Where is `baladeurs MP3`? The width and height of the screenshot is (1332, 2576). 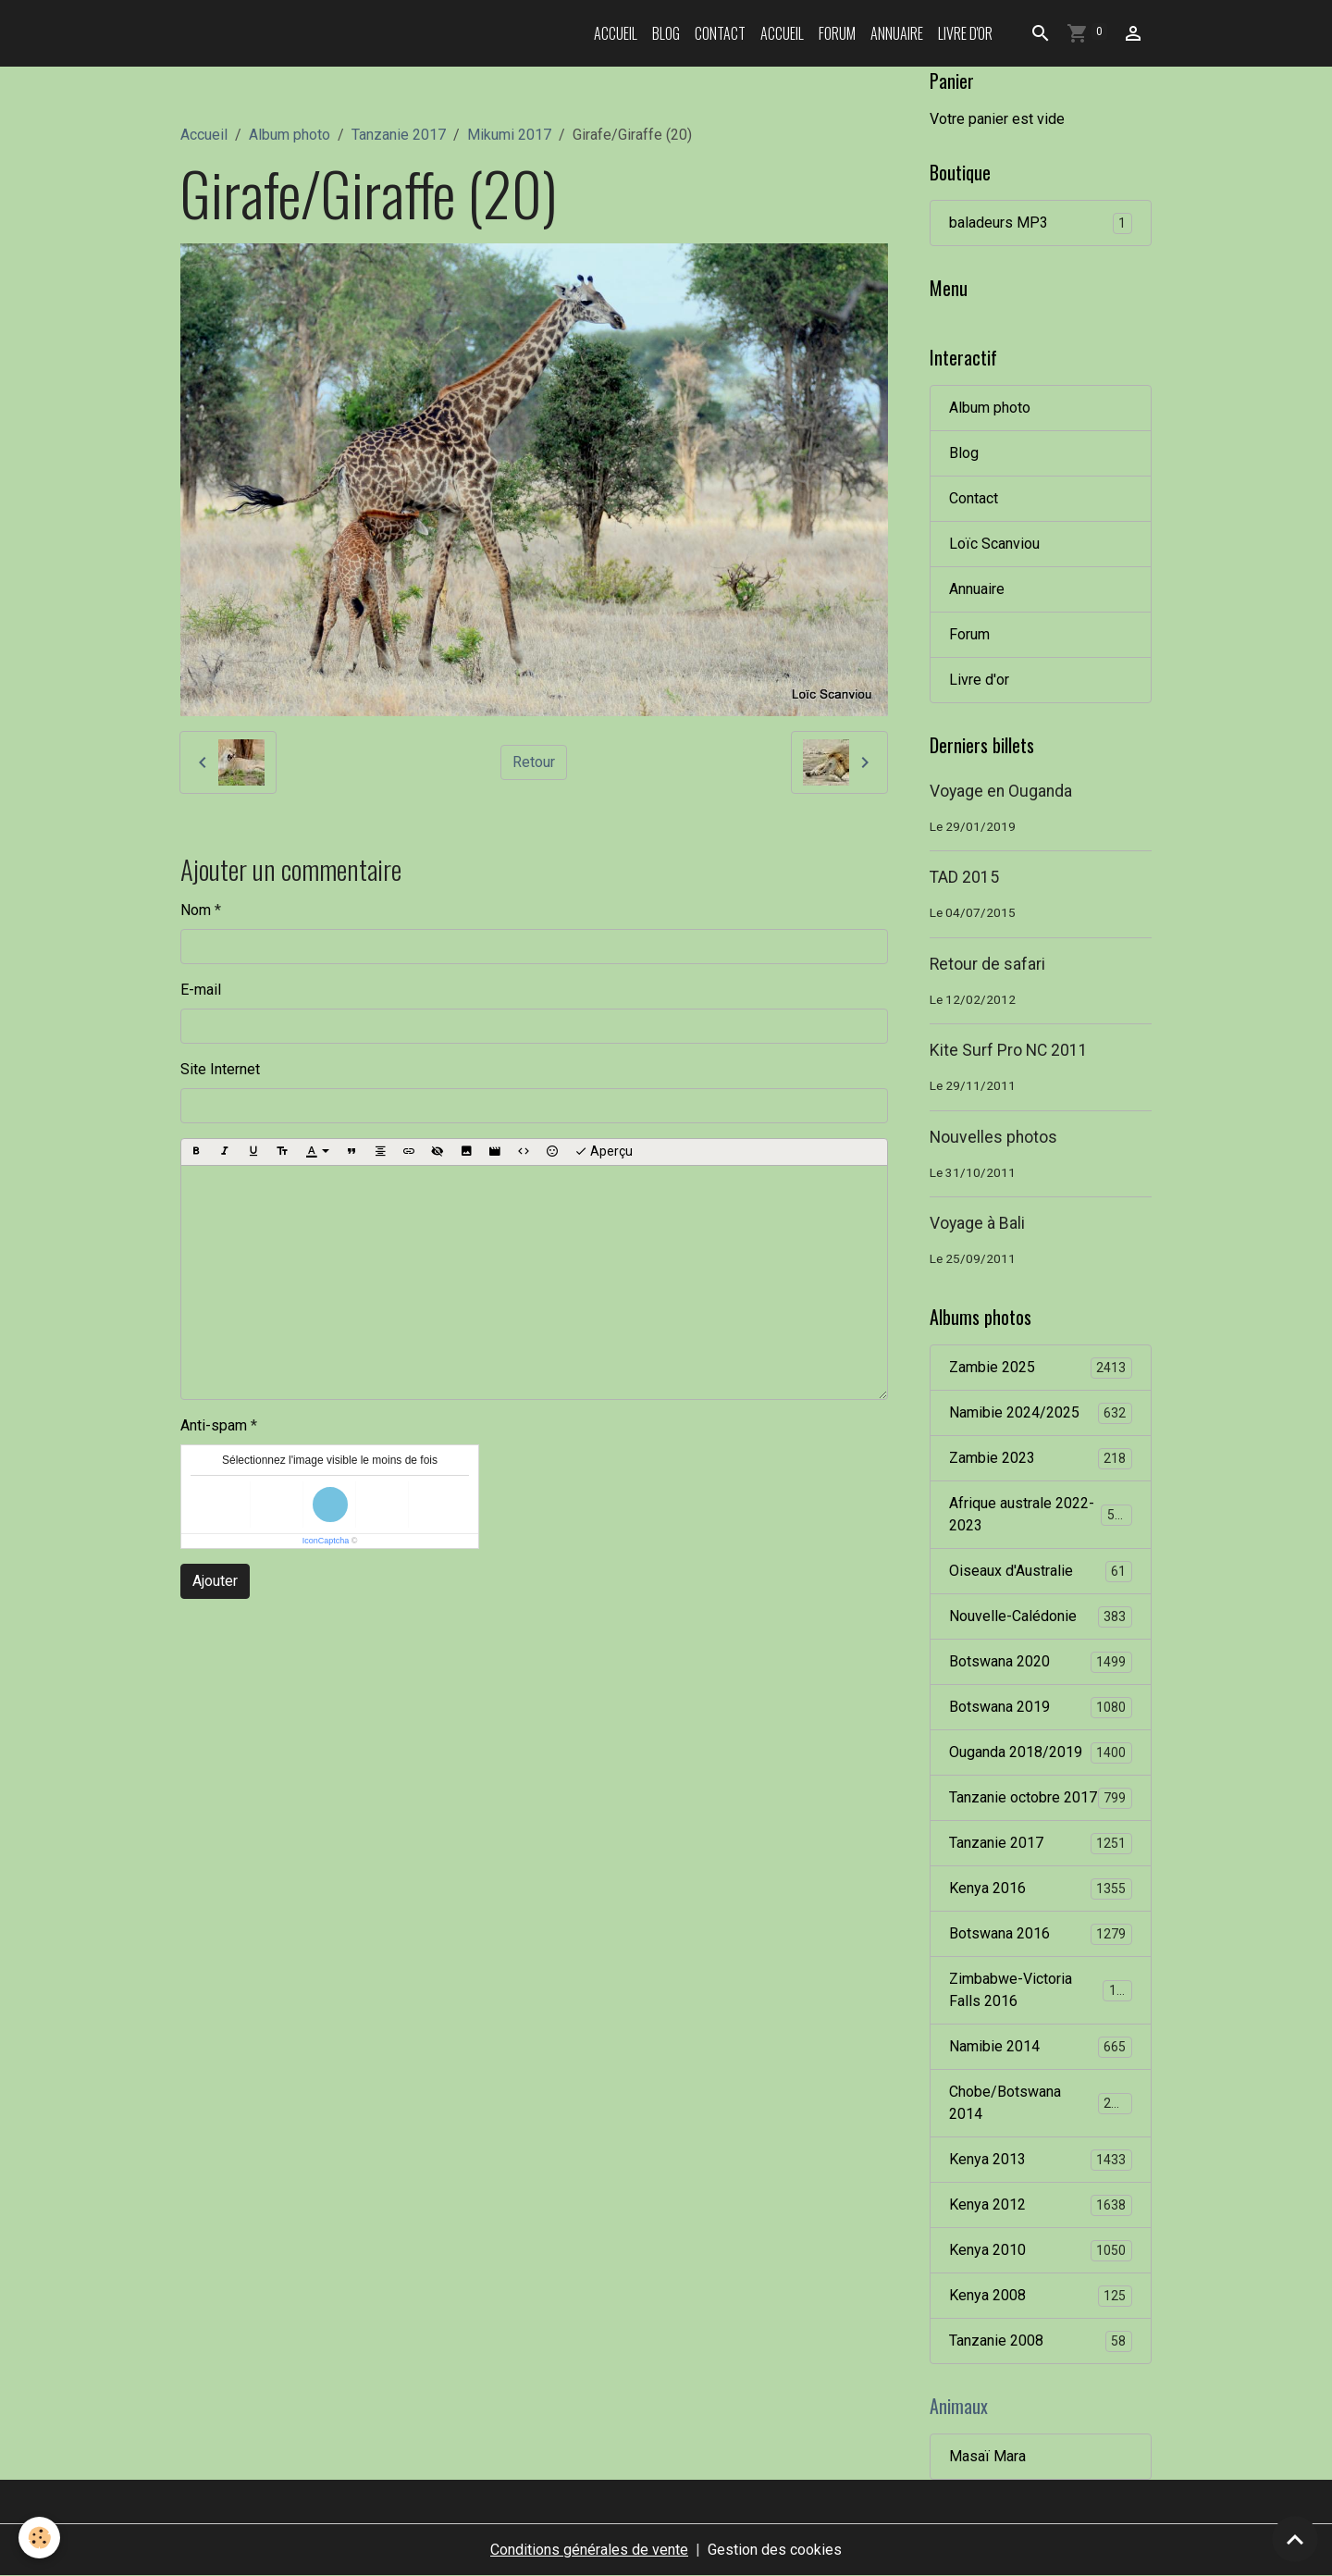
baladeurs MP3 is located at coordinates (1040, 223).